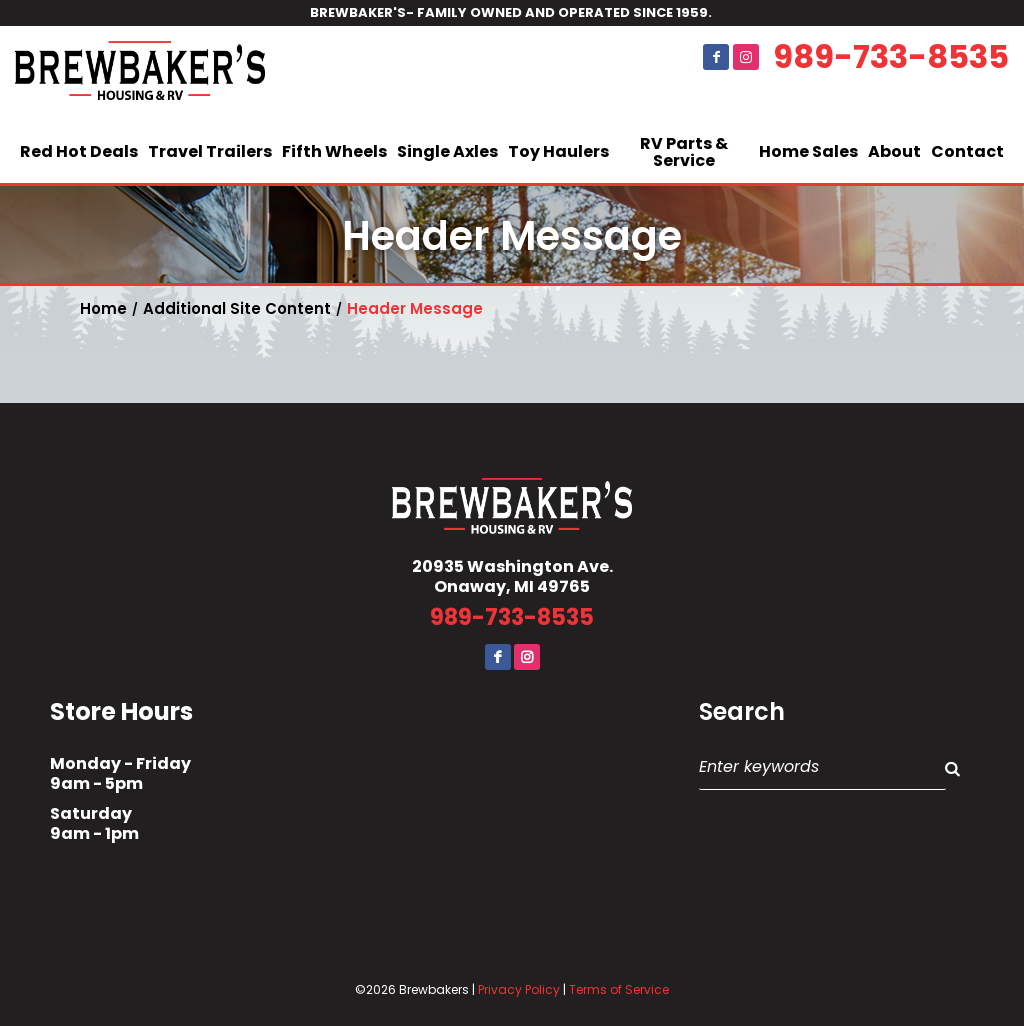 The width and height of the screenshot is (1024, 1026). Describe the element at coordinates (447, 151) in the screenshot. I see `Single Axles` at that location.